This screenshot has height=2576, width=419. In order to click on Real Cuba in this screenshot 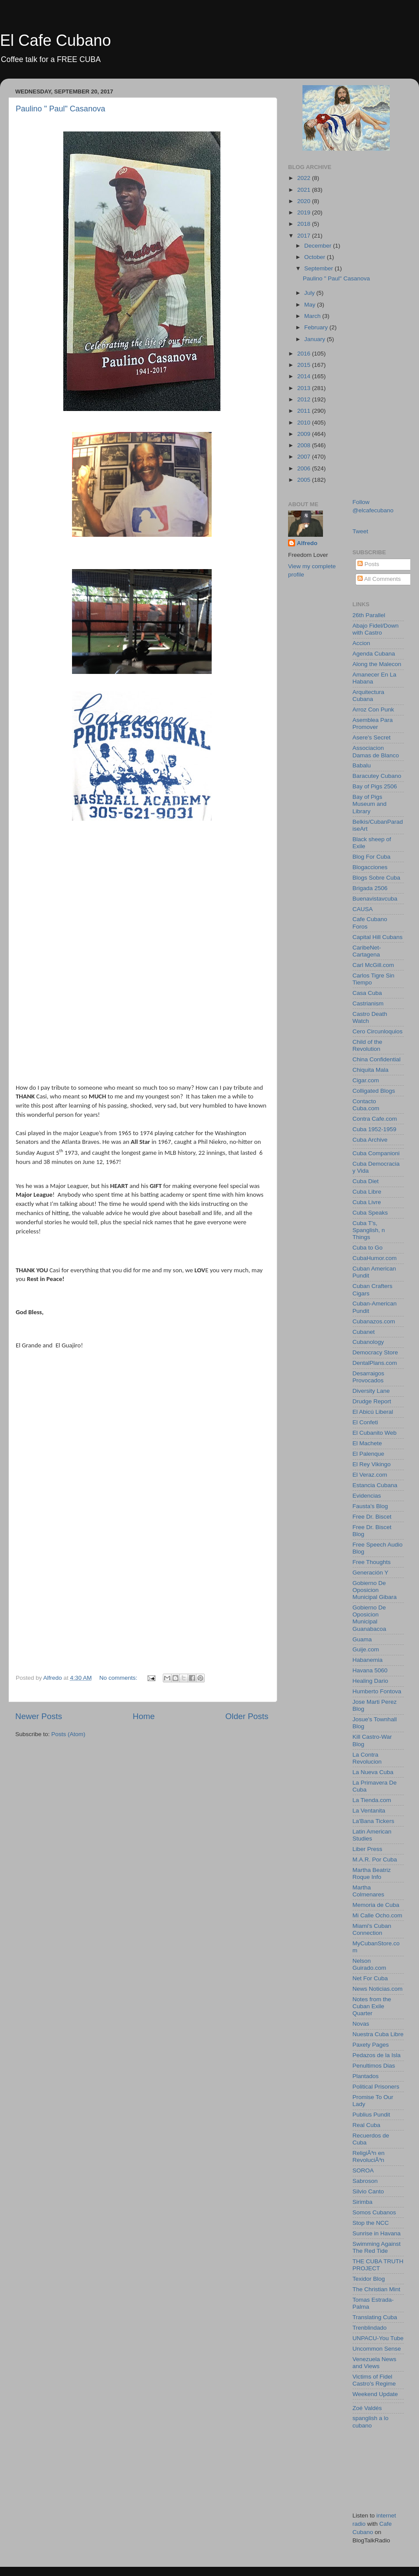, I will do `click(367, 2125)`.